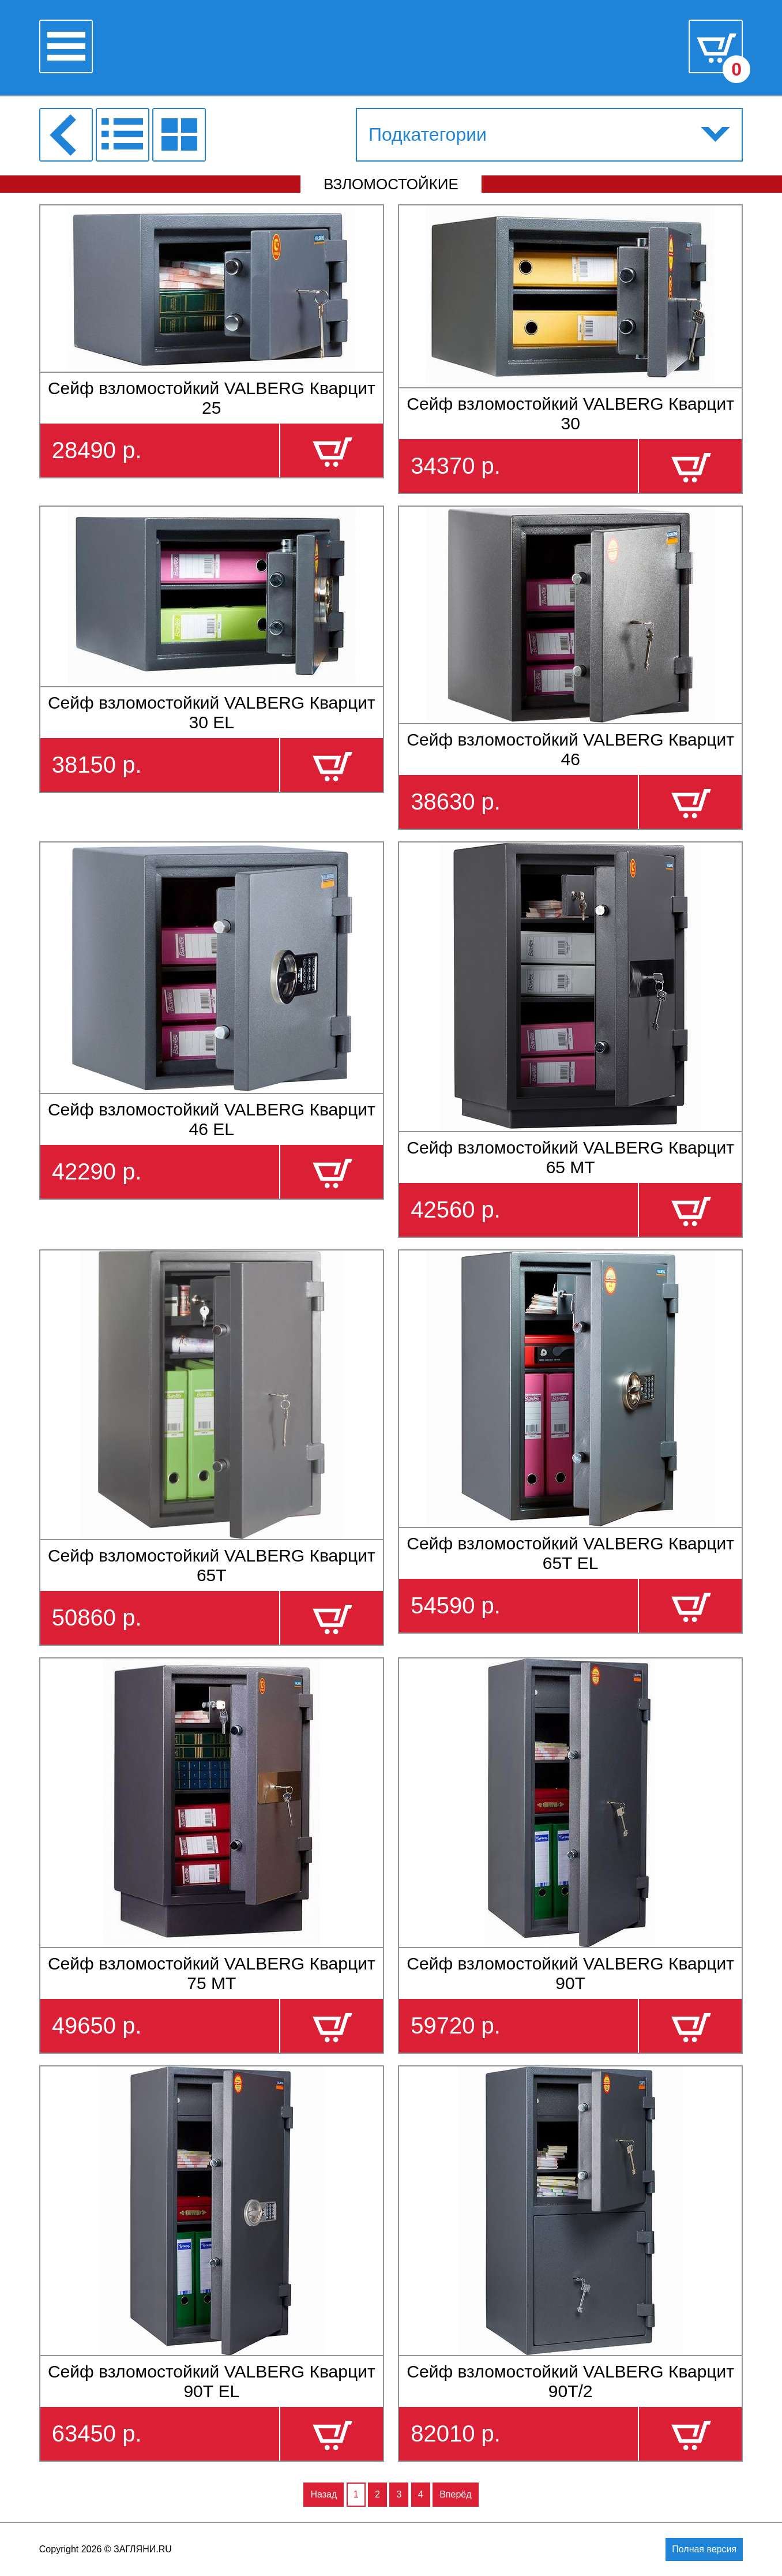 The height and width of the screenshot is (2576, 782). I want to click on Сейф взломостойкий VALBERG Кварцит 25, so click(211, 398).